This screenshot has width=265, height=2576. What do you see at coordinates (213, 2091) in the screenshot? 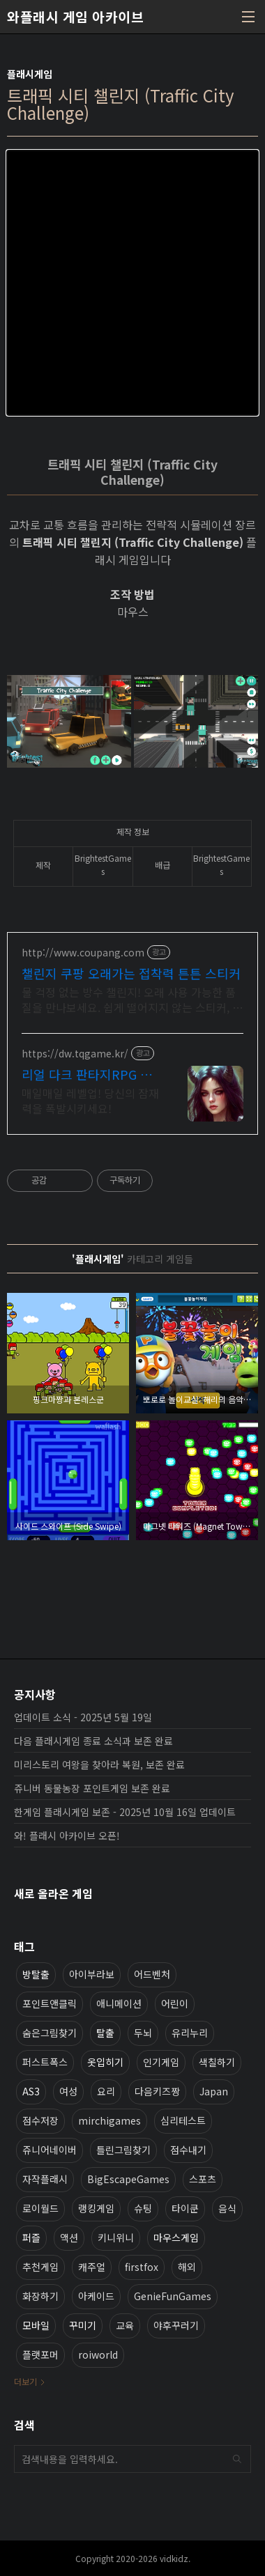
I see `Japan` at bounding box center [213, 2091].